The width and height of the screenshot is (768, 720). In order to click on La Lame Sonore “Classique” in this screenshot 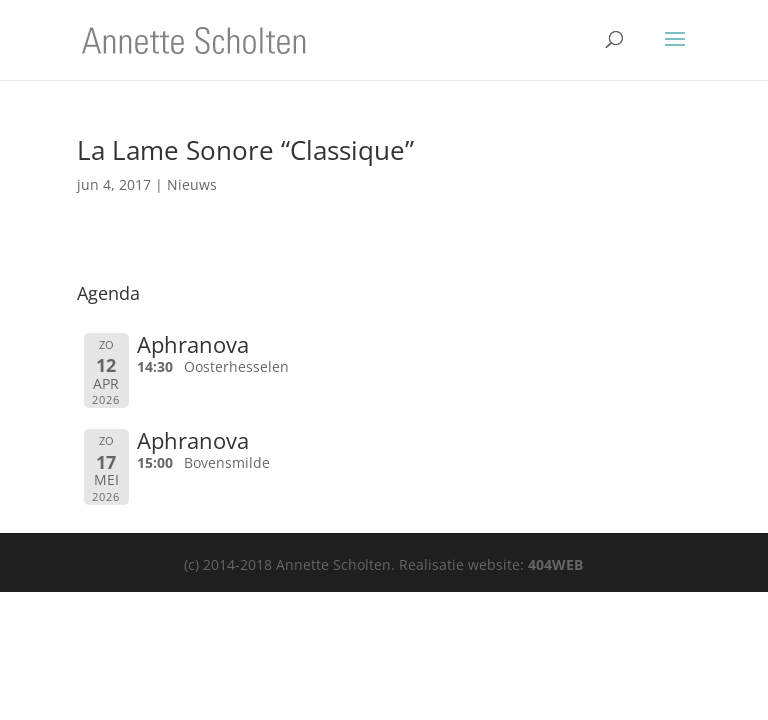, I will do `click(245, 150)`.